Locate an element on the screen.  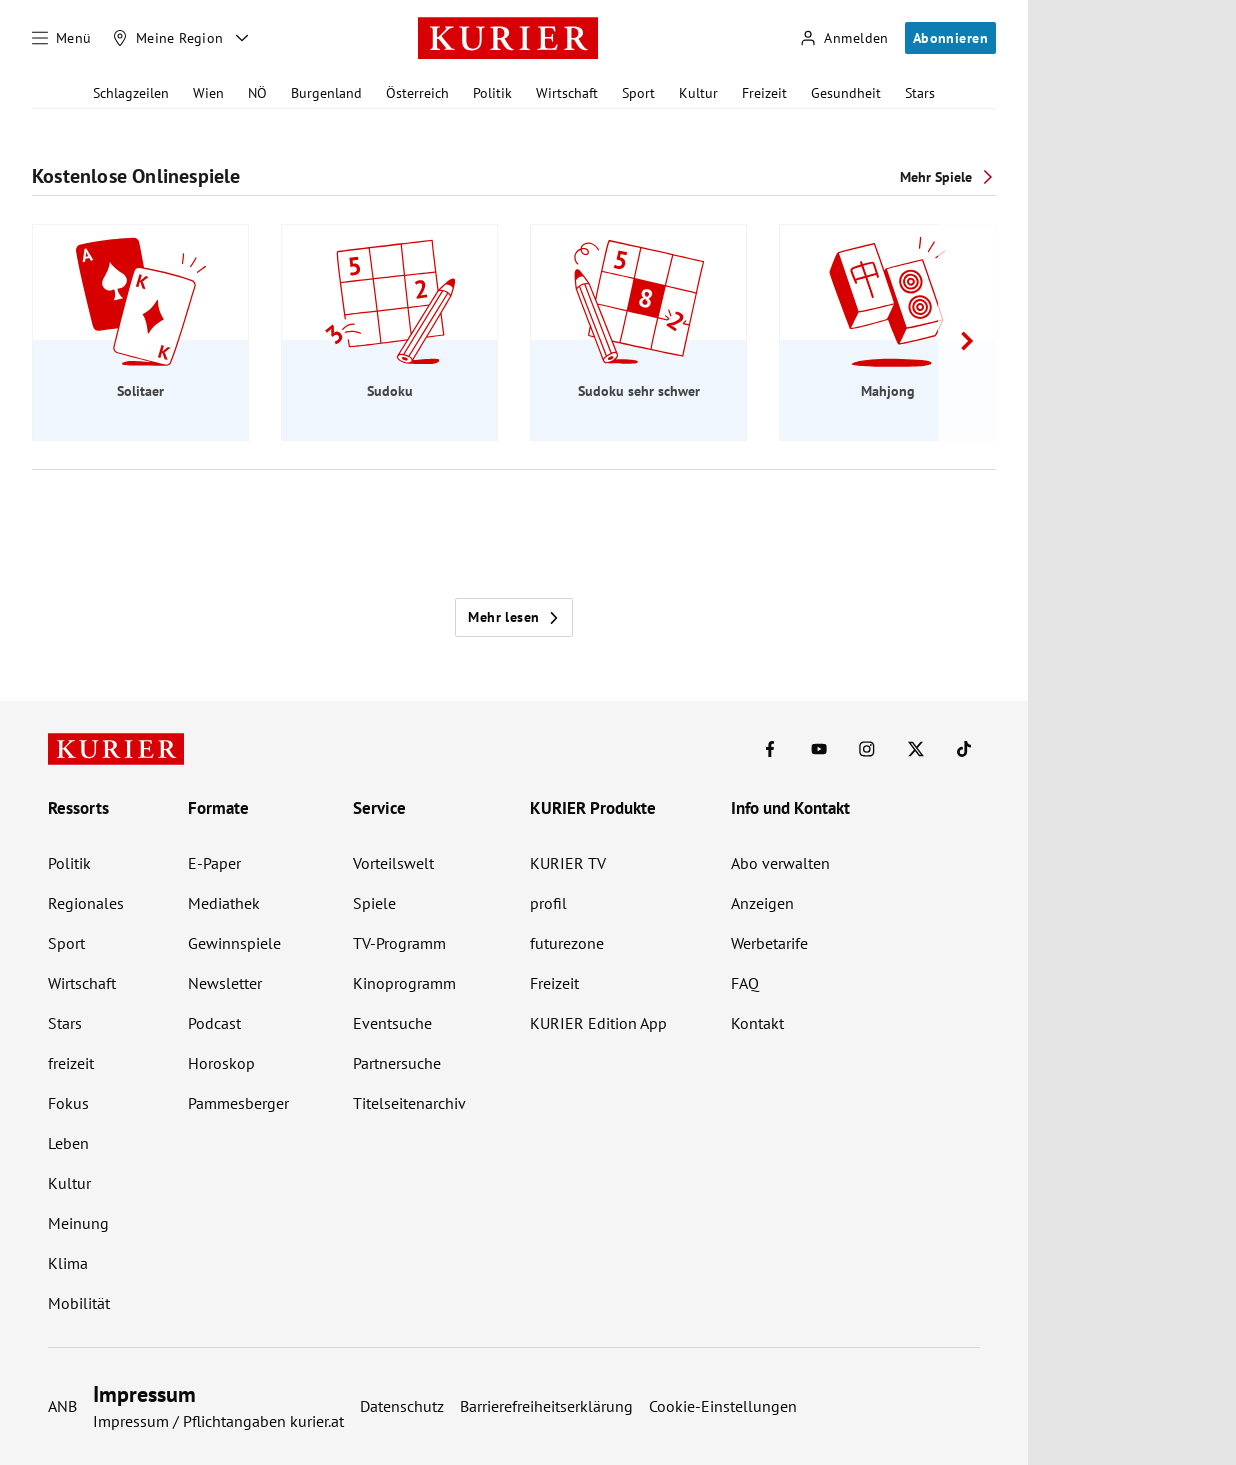
Mehr lesen is located at coordinates (513, 617).